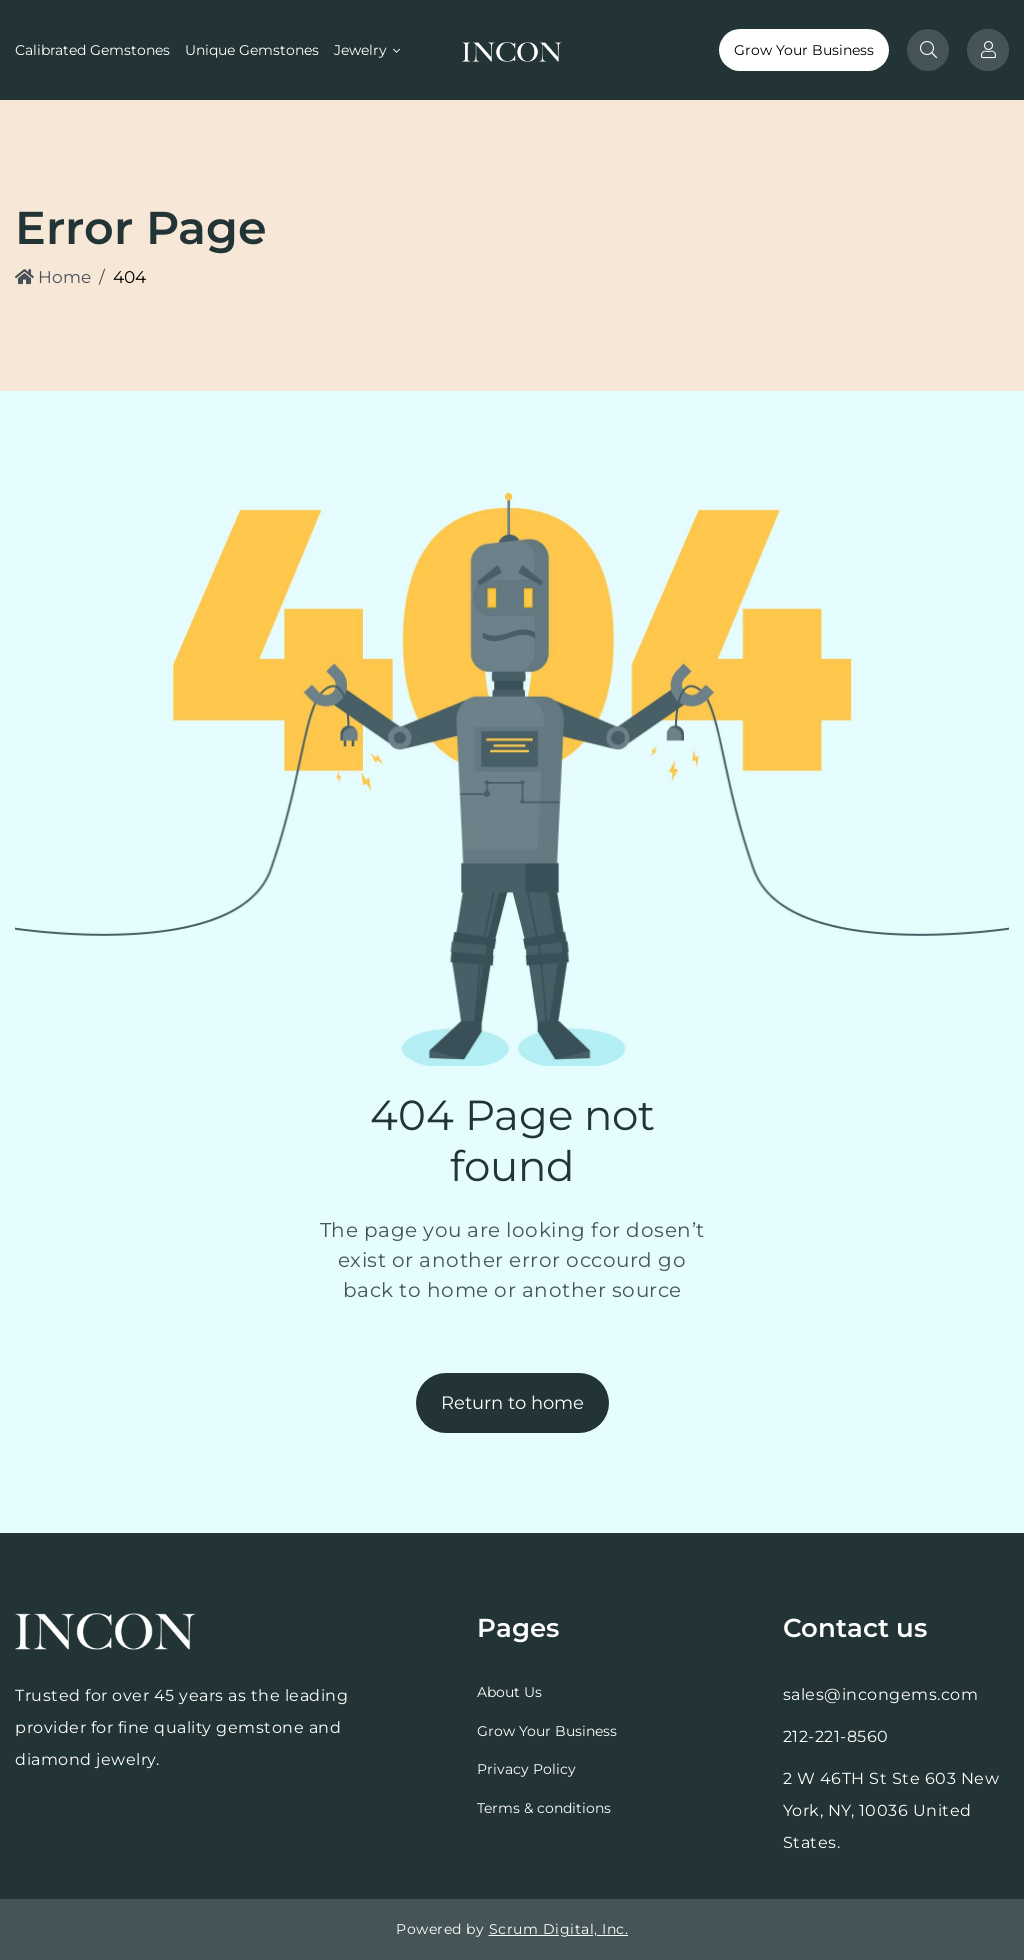 This screenshot has height=1960, width=1024. I want to click on sales@incongems.com, so click(881, 1694).